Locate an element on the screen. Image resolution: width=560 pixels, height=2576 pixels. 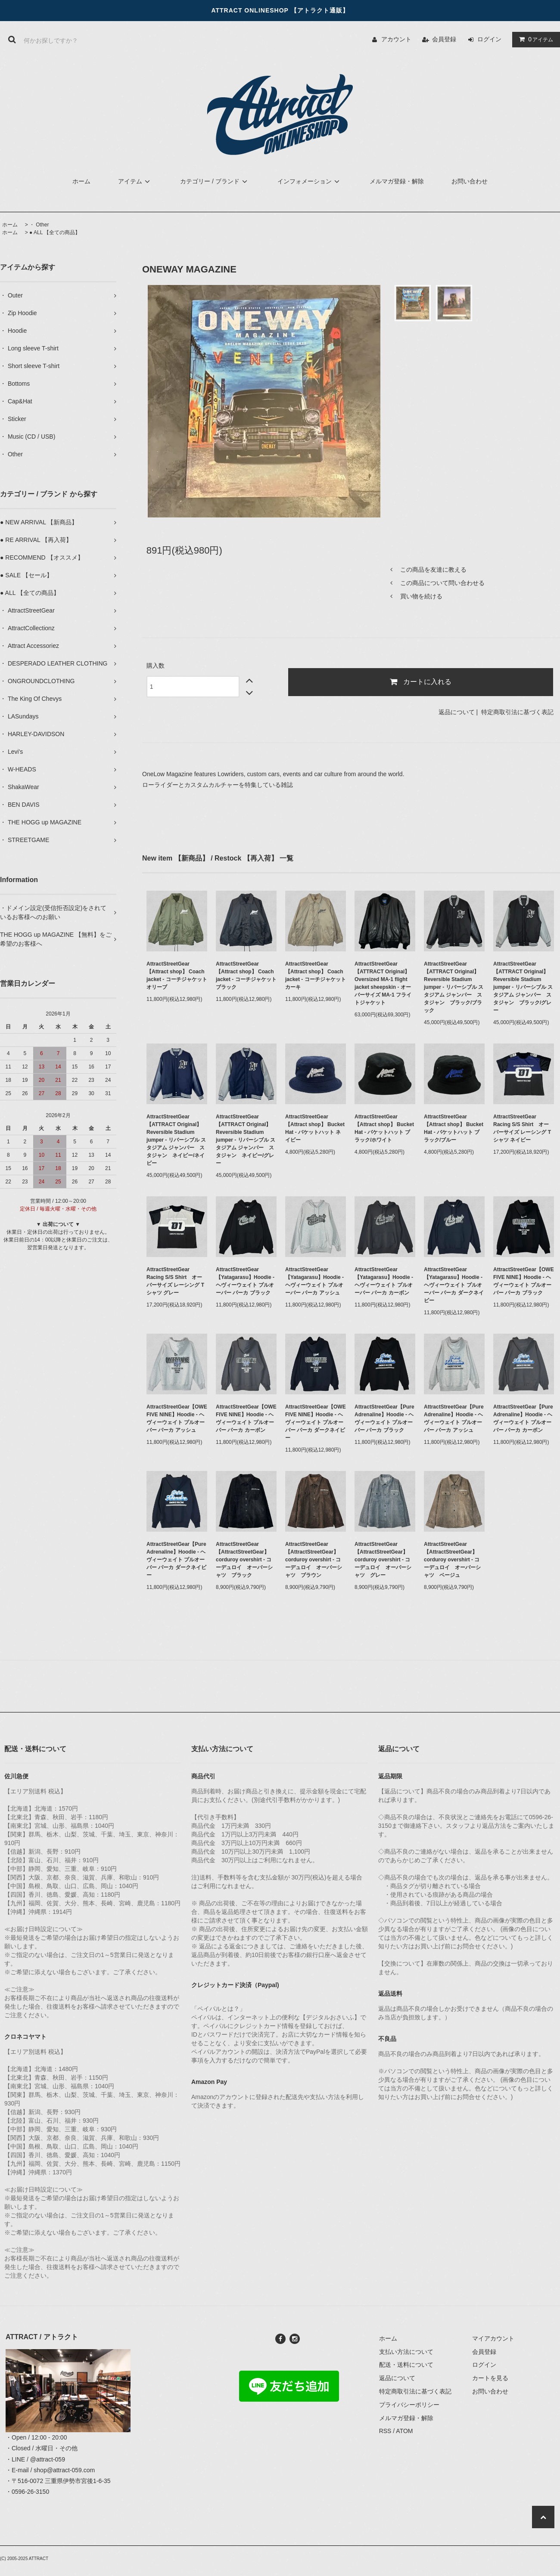
会員登録 is located at coordinates (444, 39).